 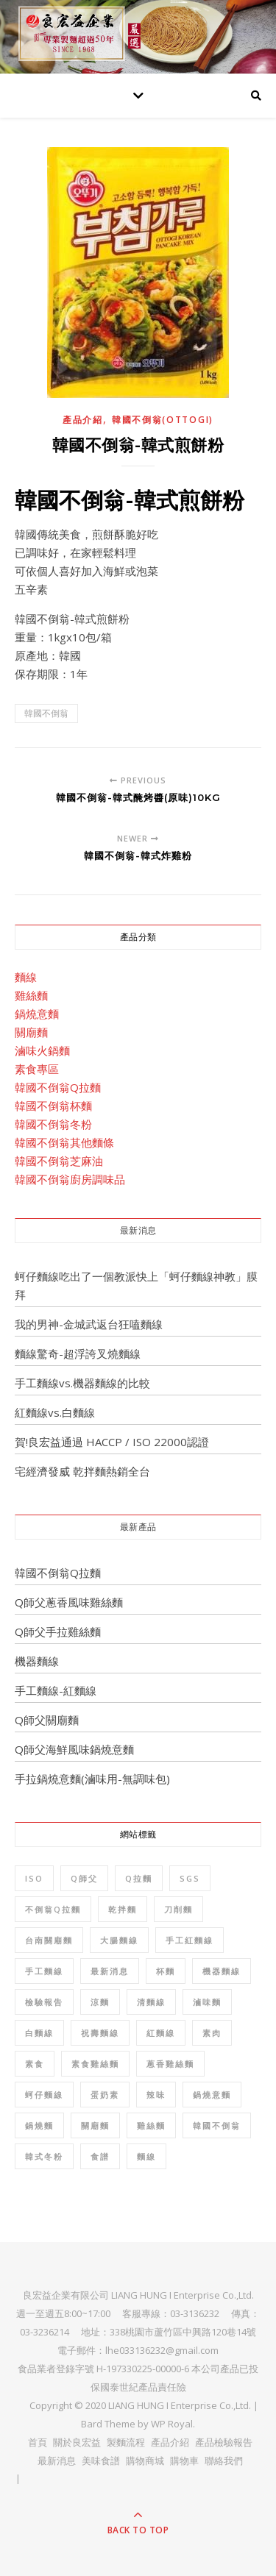 What do you see at coordinates (156, 2094) in the screenshot?
I see `辣味 [辣味 (1 個項目)]` at bounding box center [156, 2094].